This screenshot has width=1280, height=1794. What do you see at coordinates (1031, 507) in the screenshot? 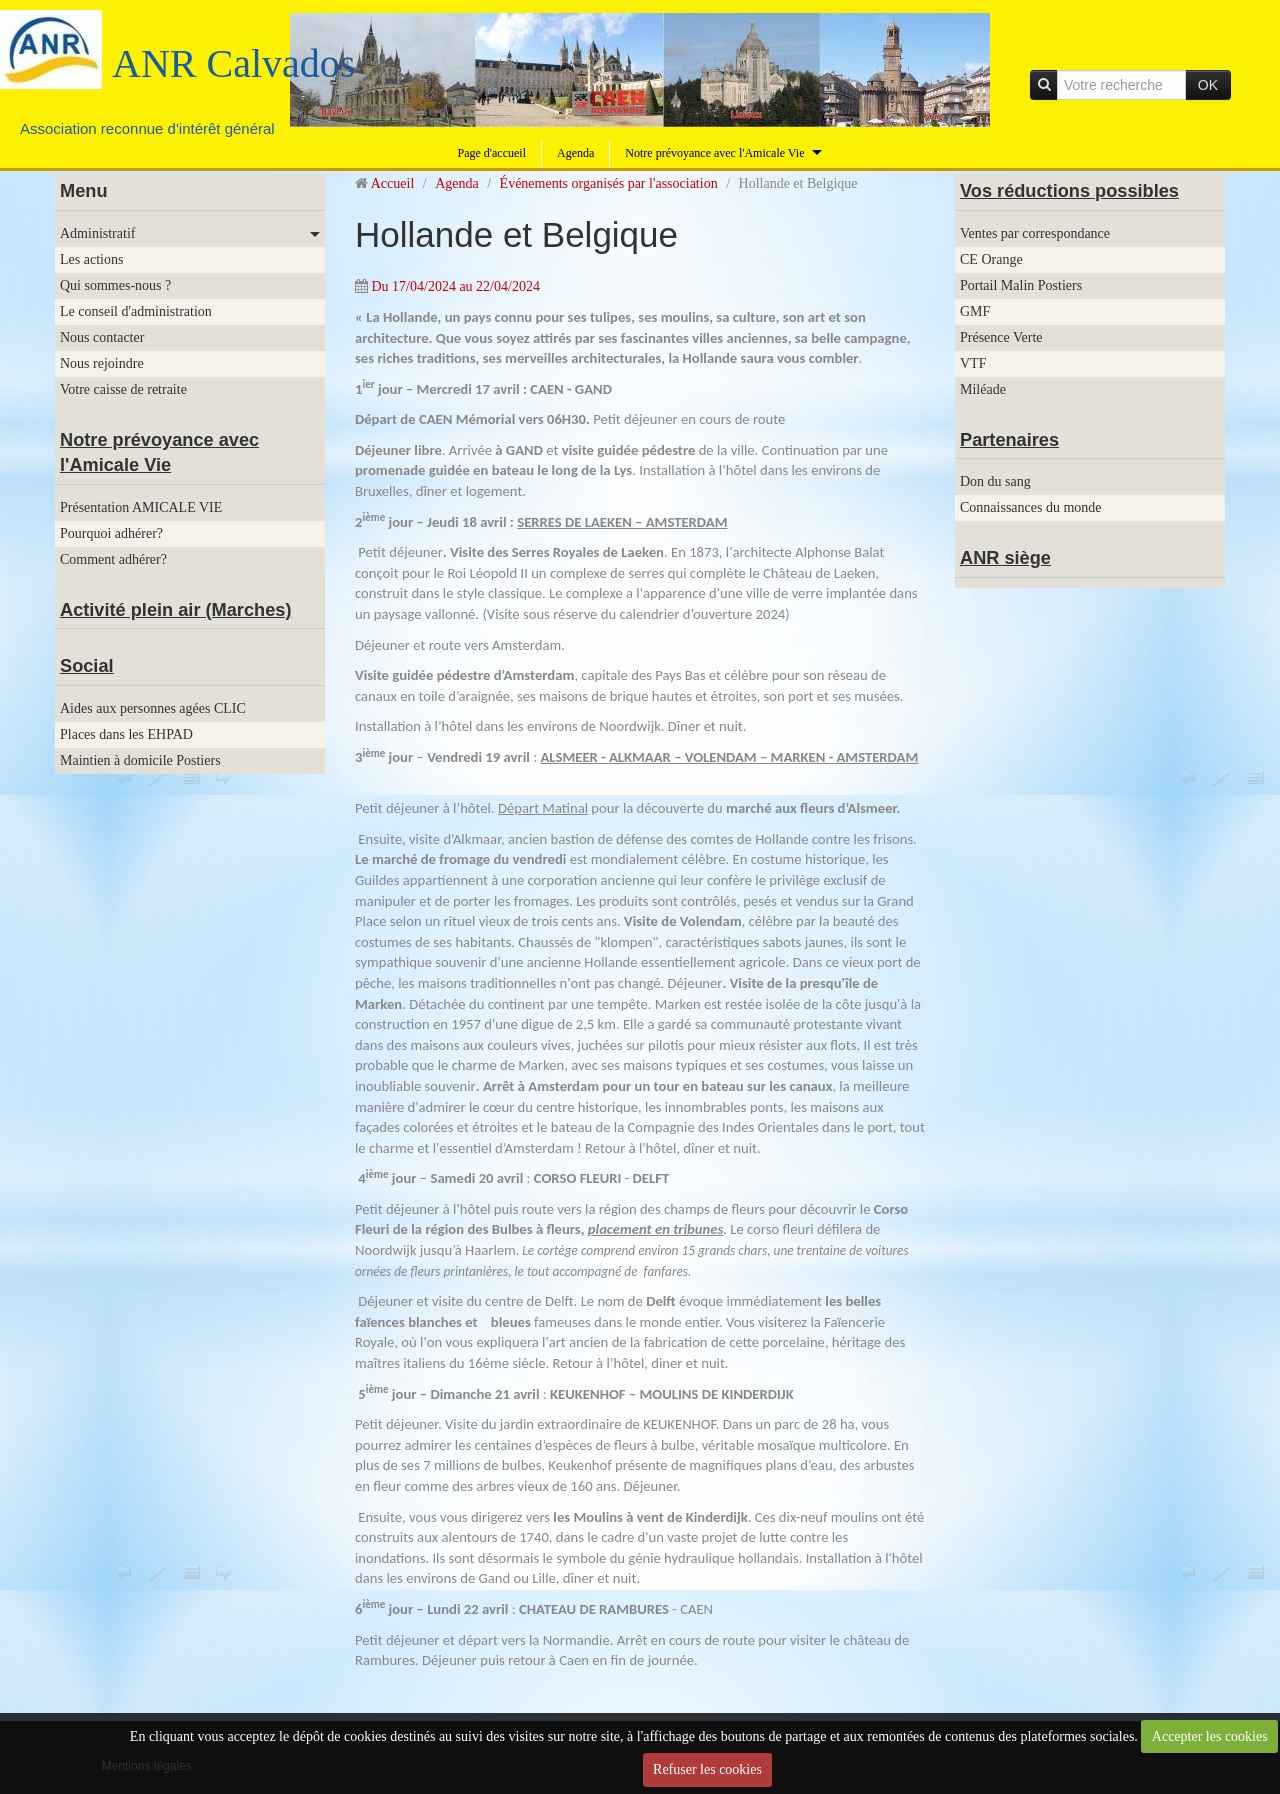
I see `Connaissances du monde` at bounding box center [1031, 507].